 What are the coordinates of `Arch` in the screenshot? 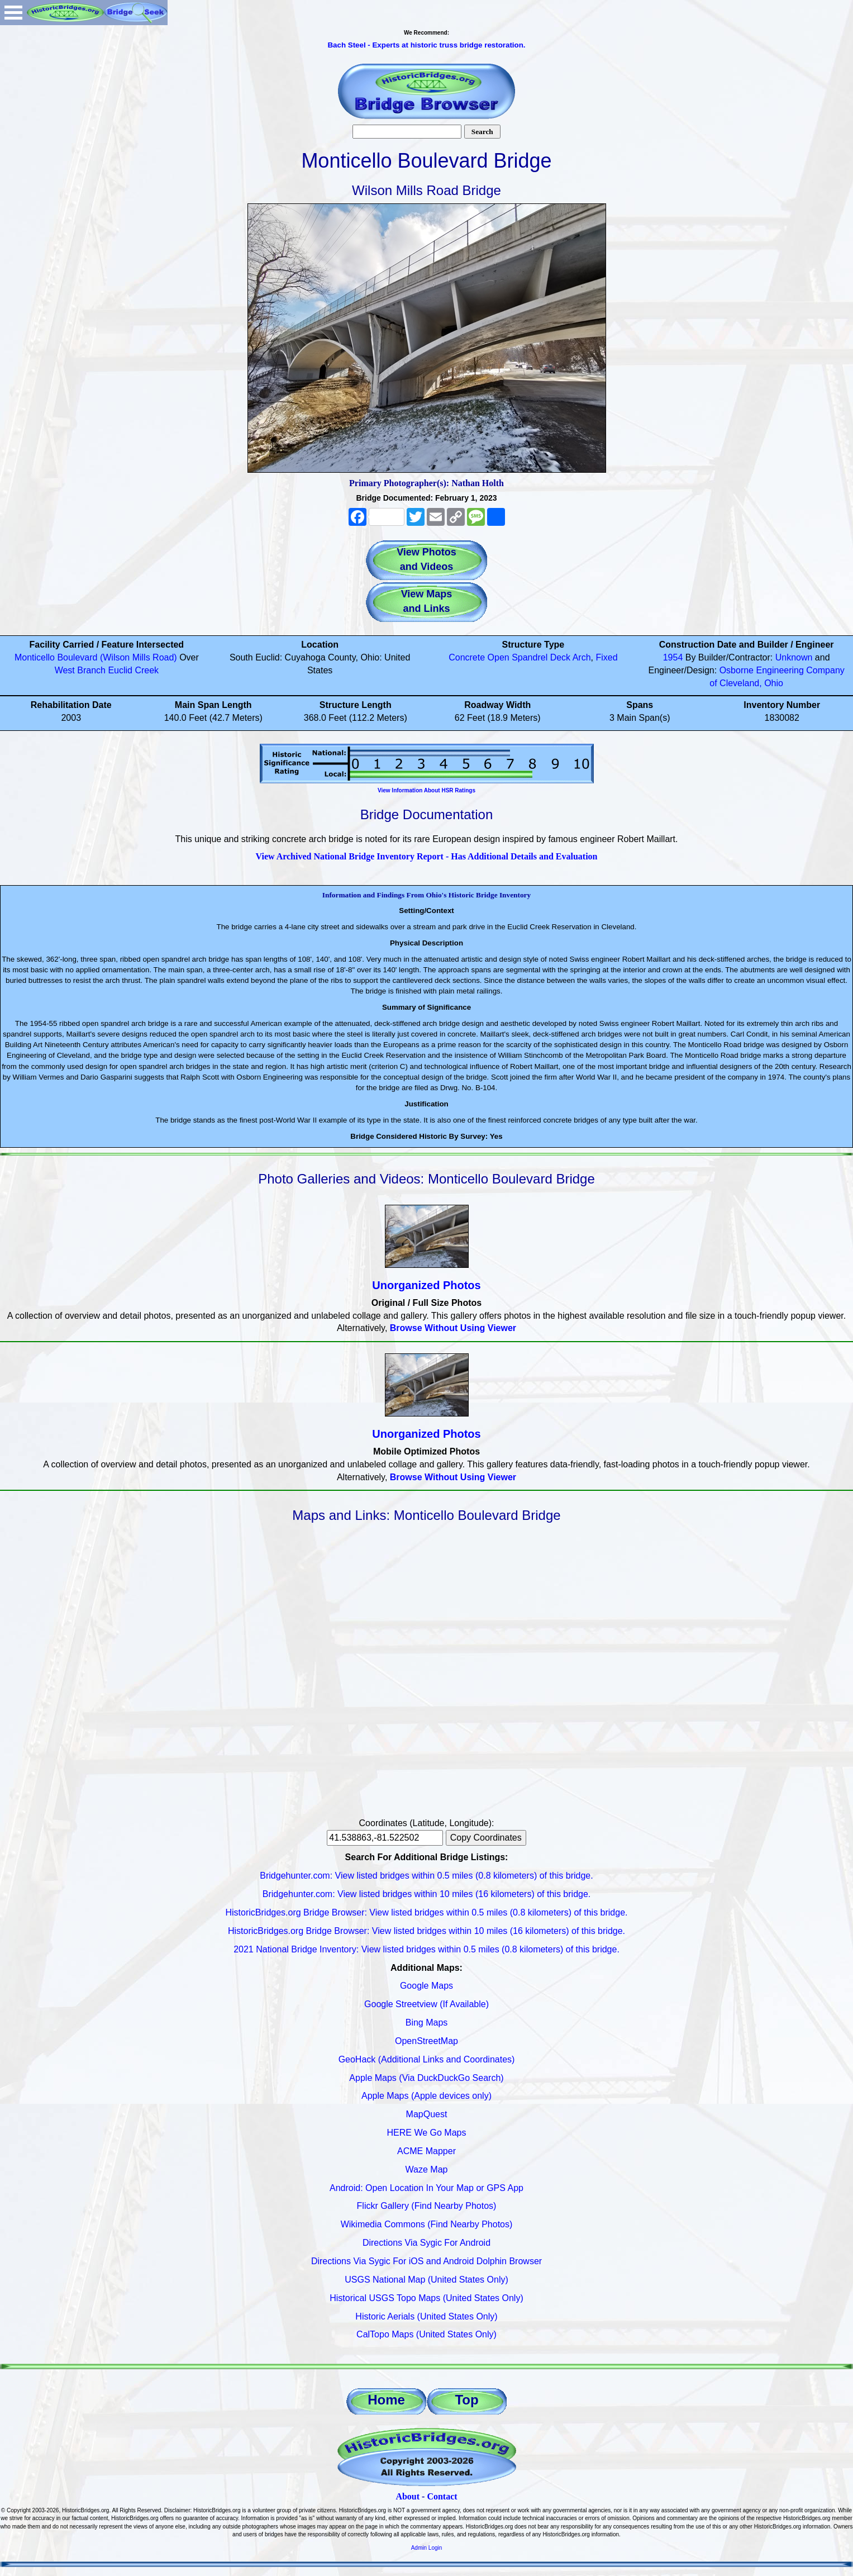 It's located at (582, 657).